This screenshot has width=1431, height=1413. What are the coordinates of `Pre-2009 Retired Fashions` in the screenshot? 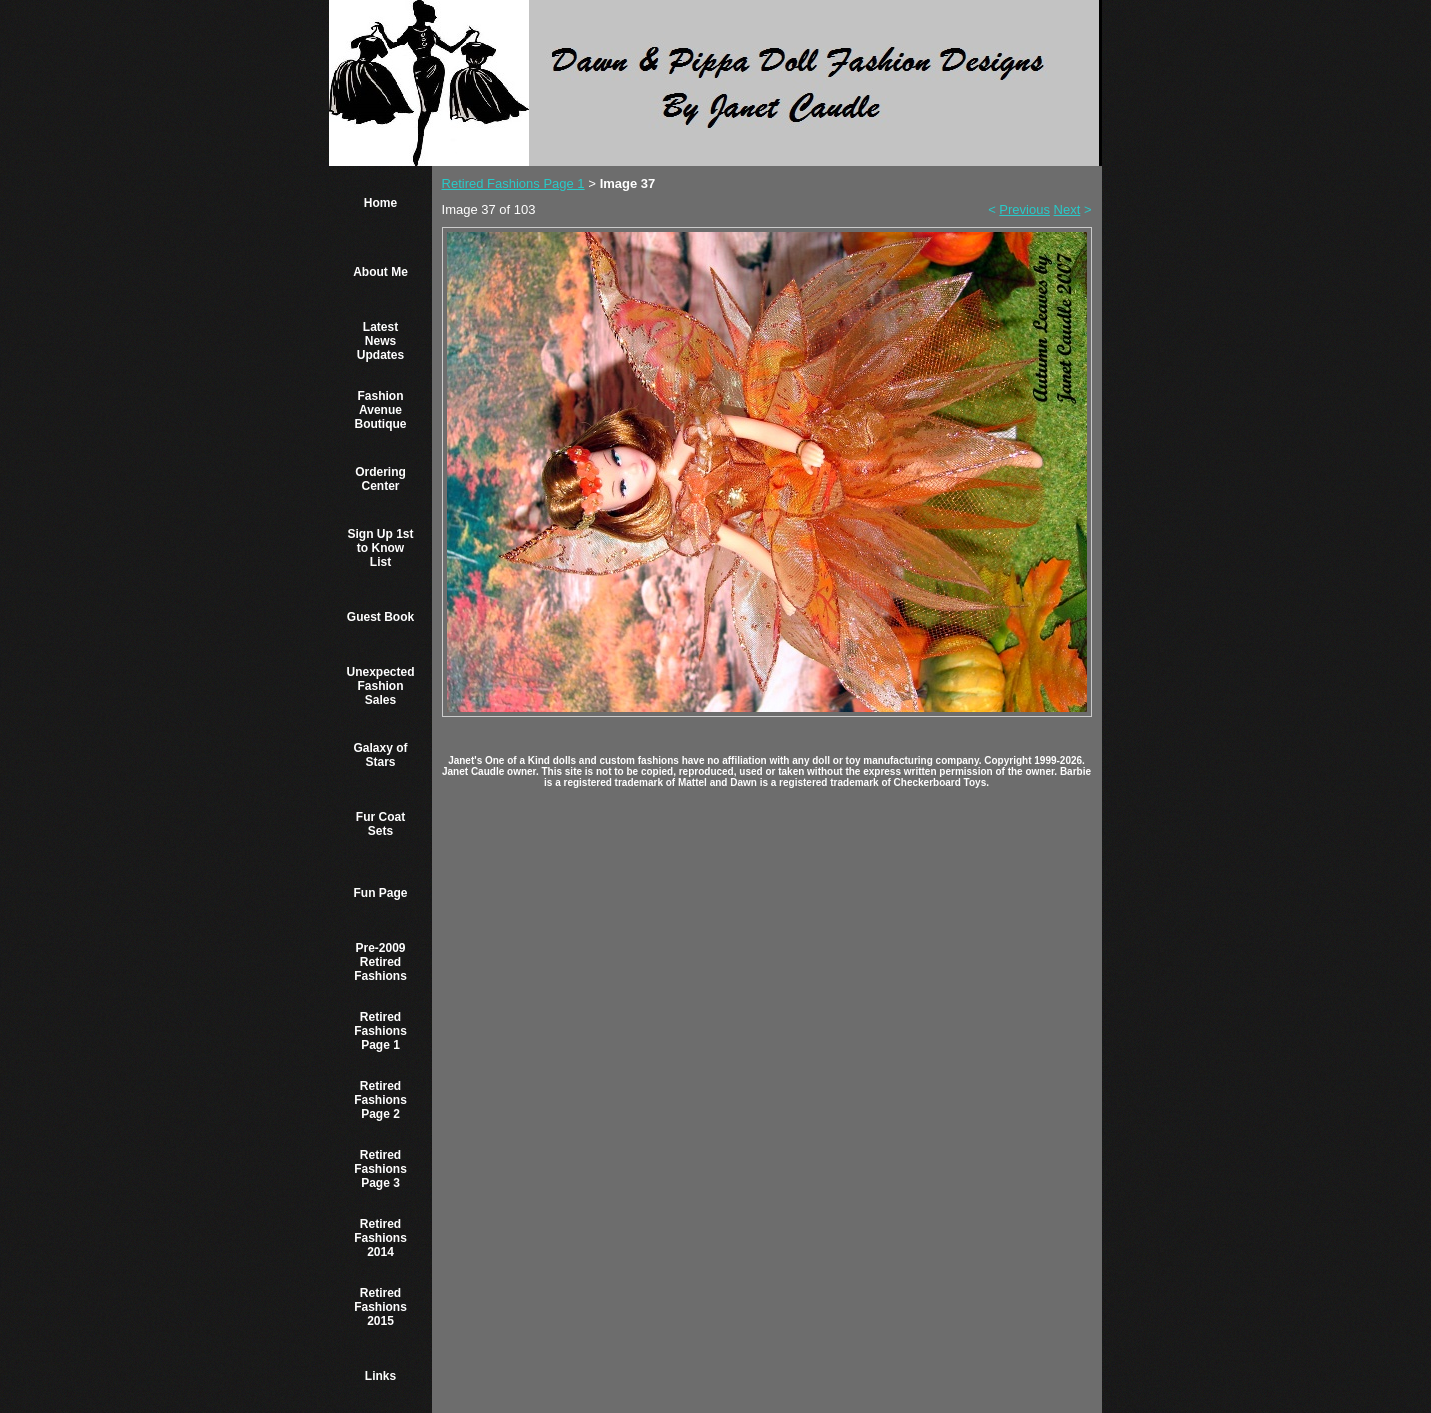 It's located at (380, 962).